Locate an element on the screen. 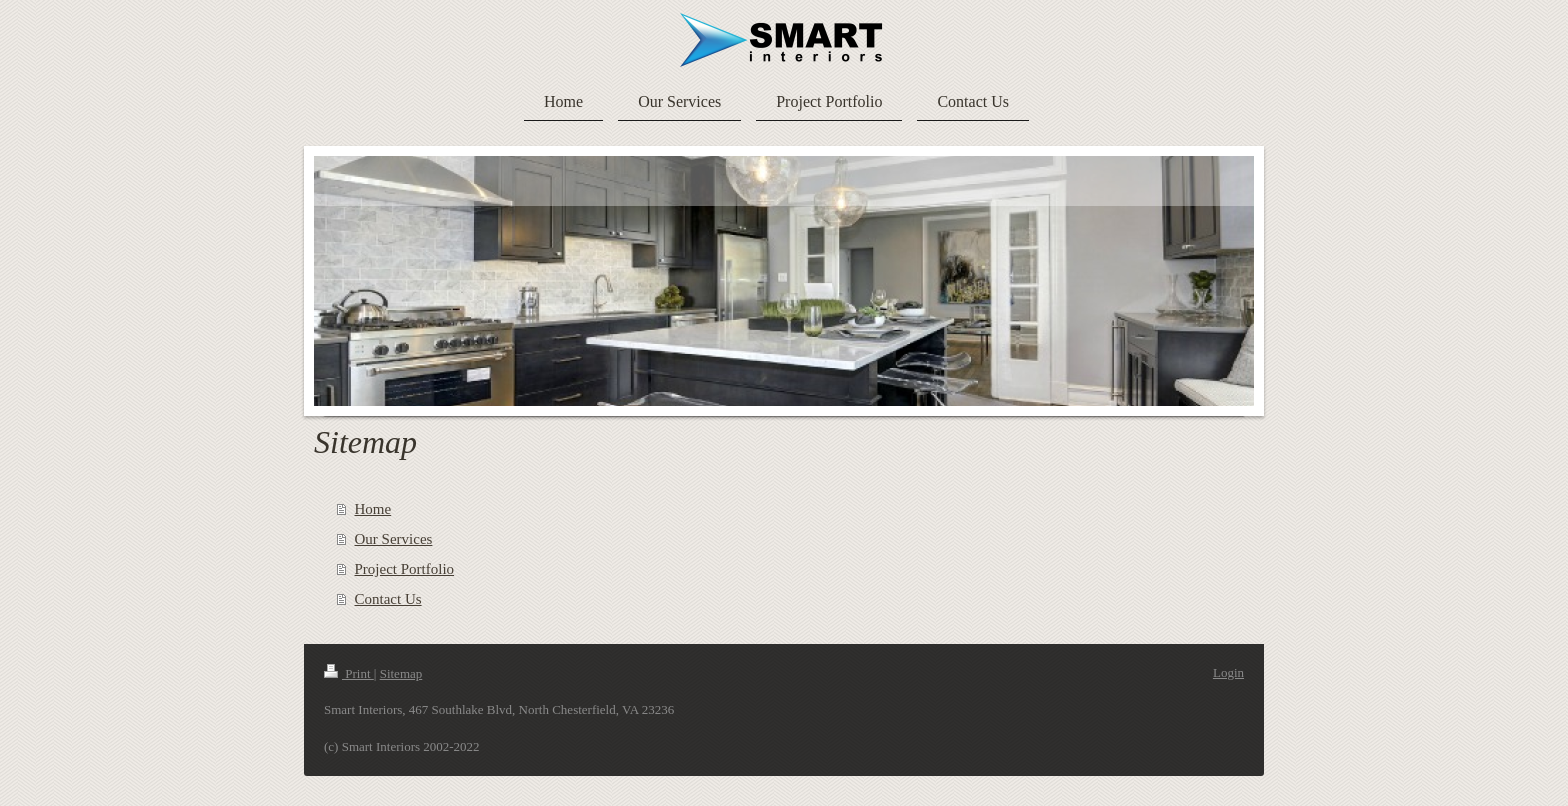 Image resolution: width=1568 pixels, height=806 pixels. Home is located at coordinates (373, 509).